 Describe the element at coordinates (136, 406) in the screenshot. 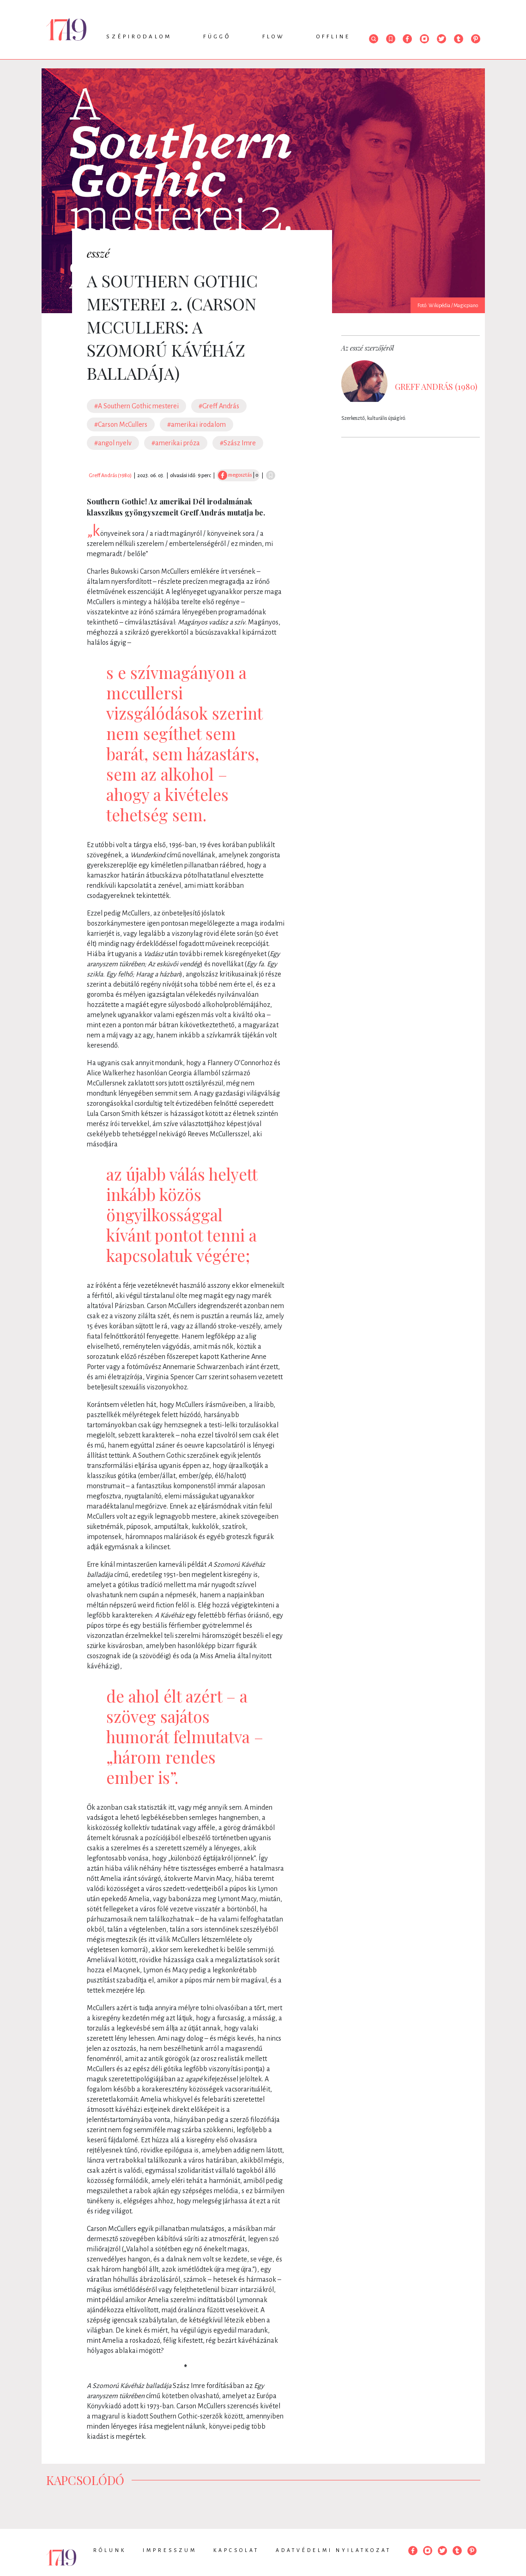

I see `#A Southern Gothic mesterei` at that location.